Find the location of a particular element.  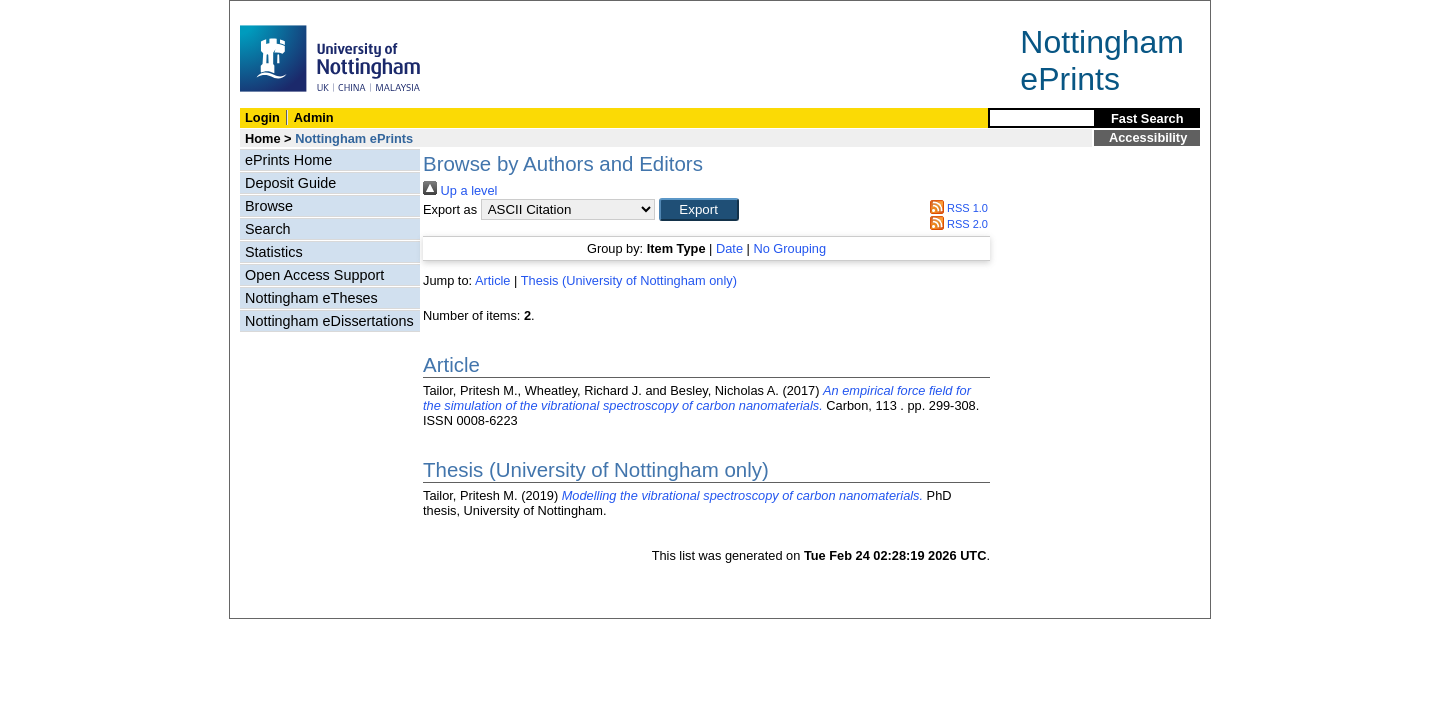

Accessibility is located at coordinates (1148, 137).